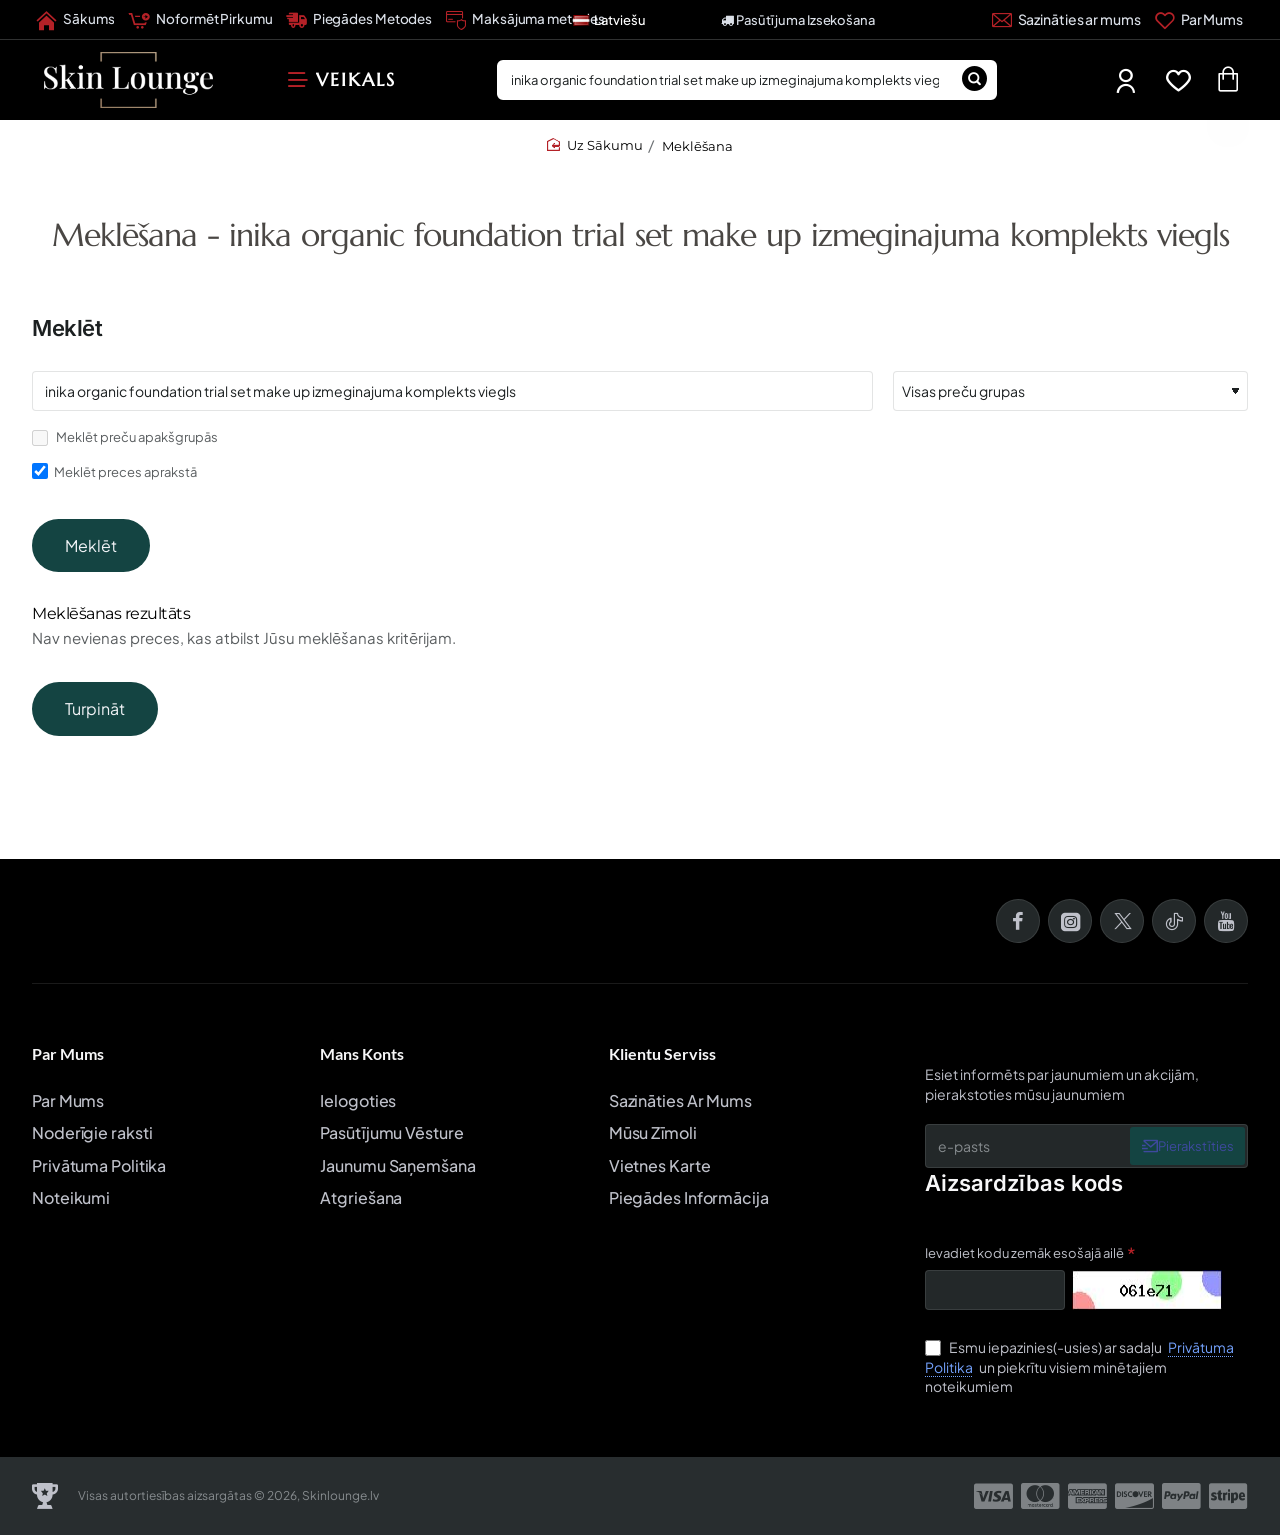 This screenshot has width=1280, height=1535. Describe the element at coordinates (359, 20) in the screenshot. I see `[Piegādes Metodes]` at that location.